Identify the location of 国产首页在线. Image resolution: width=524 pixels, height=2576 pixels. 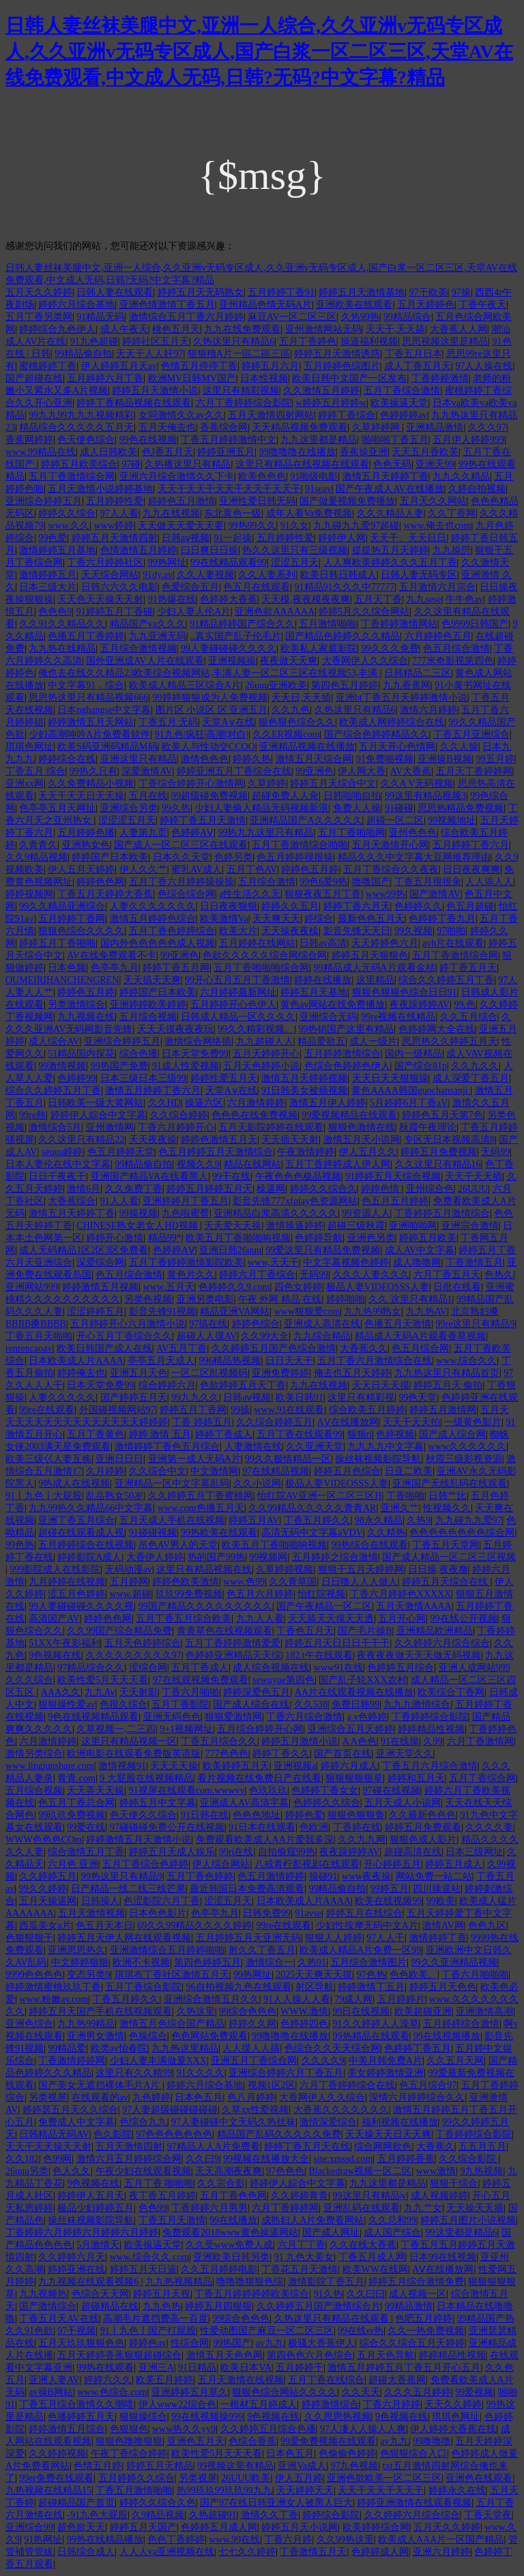
(342, 1753).